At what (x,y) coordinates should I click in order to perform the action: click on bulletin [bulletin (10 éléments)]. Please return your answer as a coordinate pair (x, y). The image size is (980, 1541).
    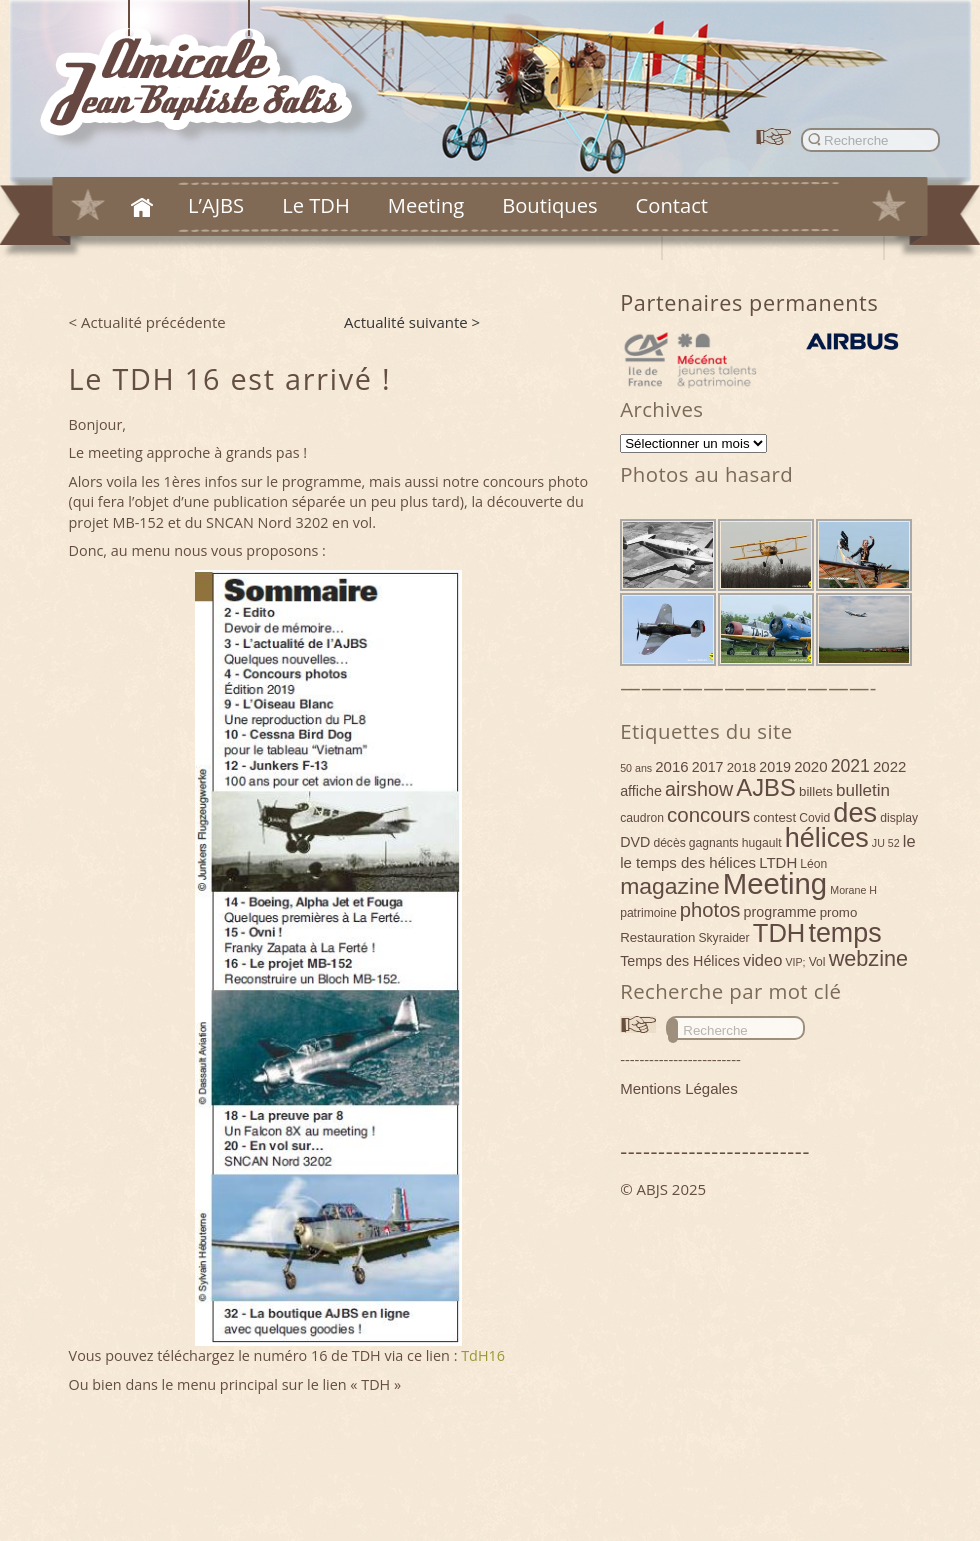
    Looking at the image, I should click on (863, 790).